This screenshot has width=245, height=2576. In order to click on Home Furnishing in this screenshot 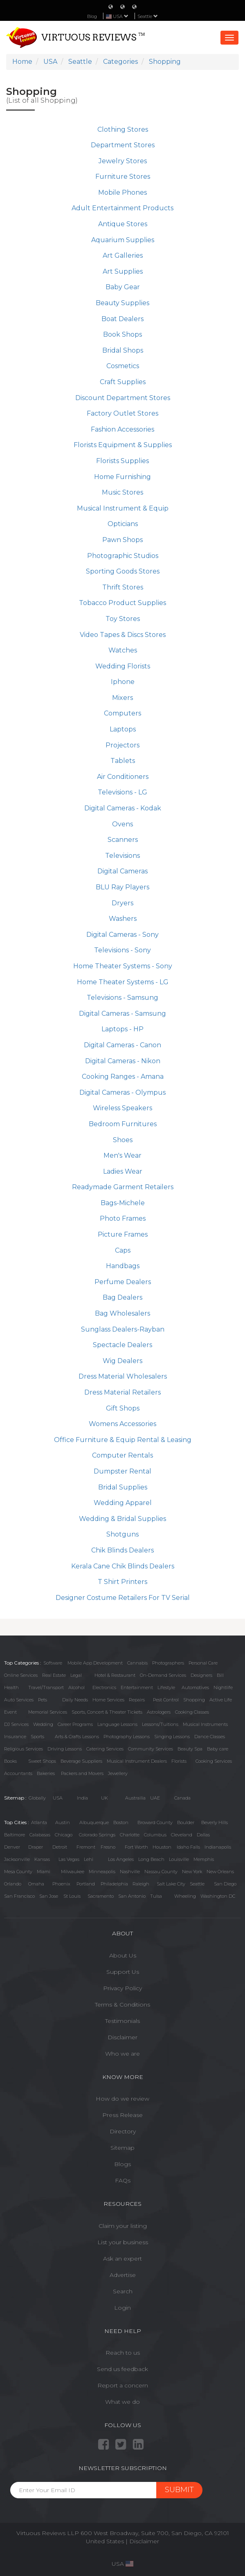, I will do `click(122, 477)`.